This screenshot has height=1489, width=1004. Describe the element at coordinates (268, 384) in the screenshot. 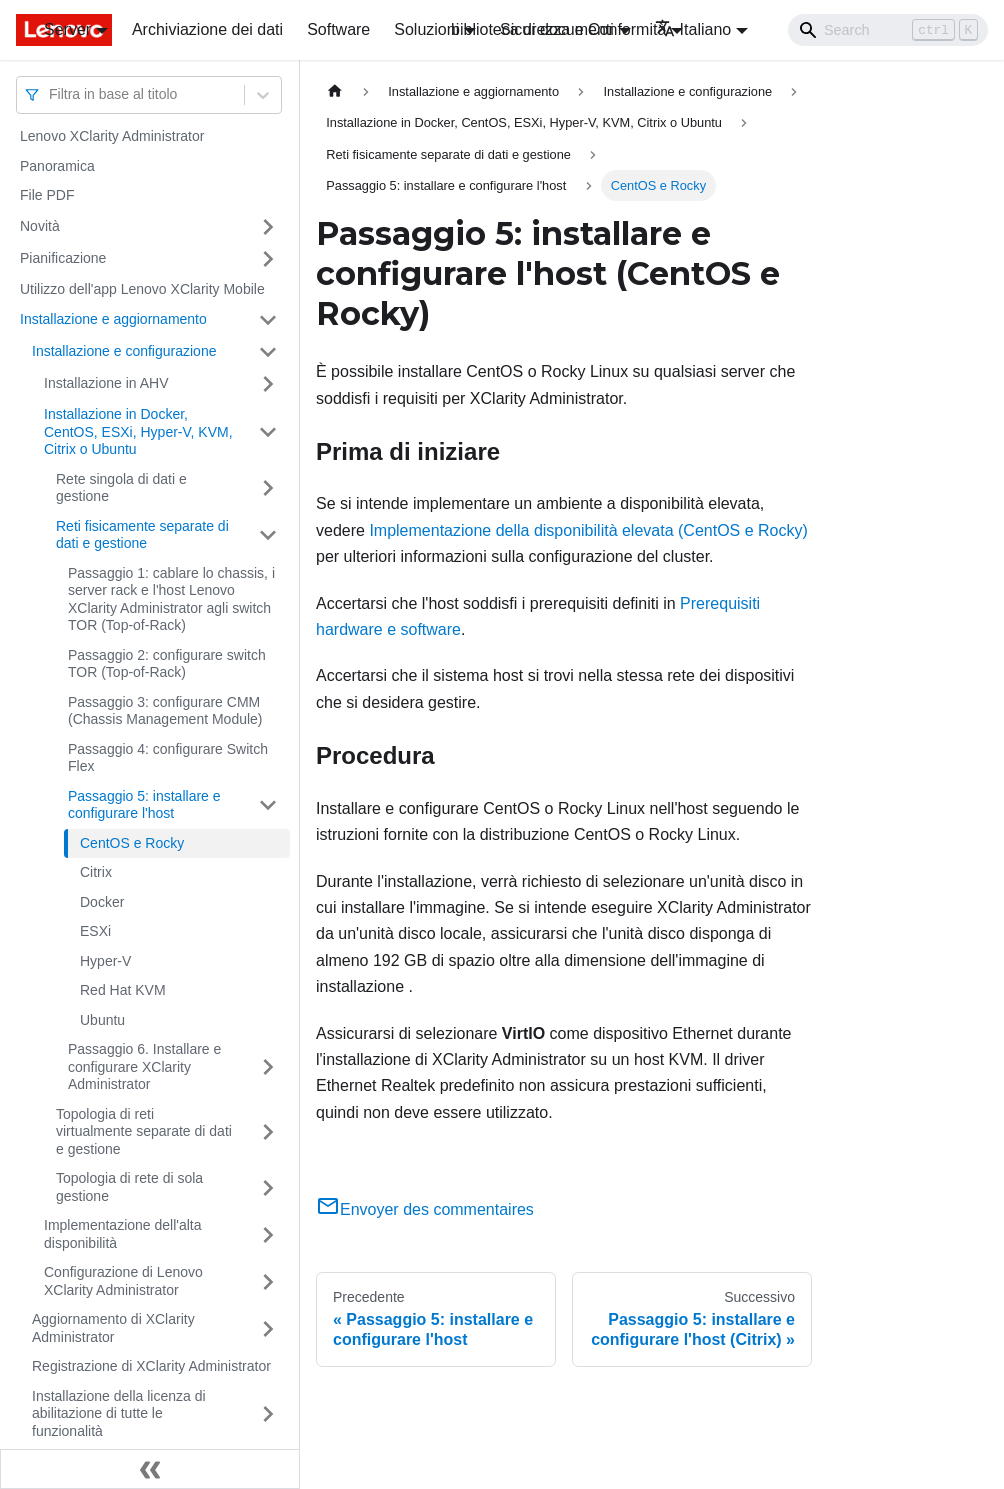

I see `[Attiva/disattiva la categoria 'Installazione in AHV' della barra laterale collassabile]` at that location.